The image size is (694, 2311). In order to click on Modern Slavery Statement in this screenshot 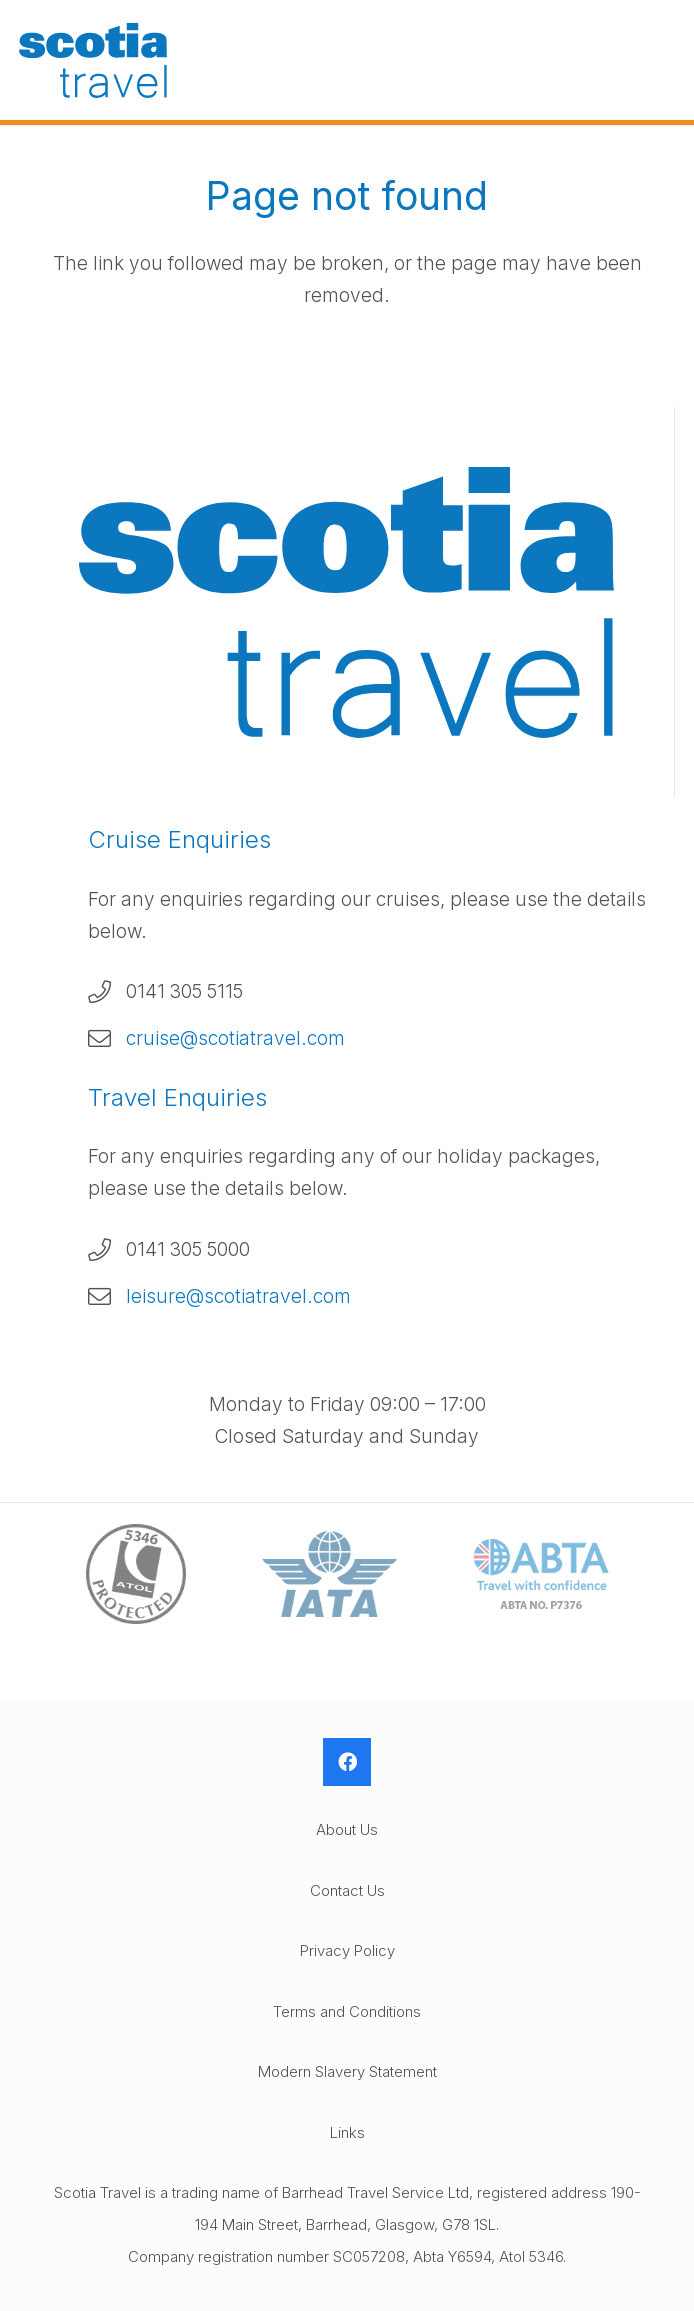, I will do `click(347, 2071)`.